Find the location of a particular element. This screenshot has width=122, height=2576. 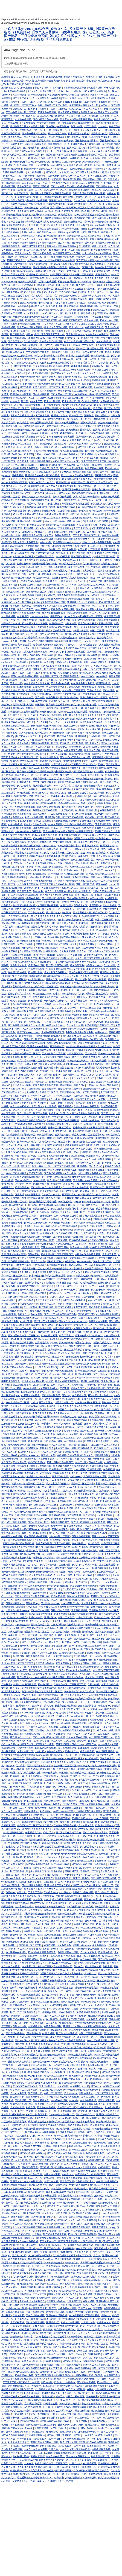

欧美人一级淫片a免费播放 99成人在线 is located at coordinates (38, 2082).